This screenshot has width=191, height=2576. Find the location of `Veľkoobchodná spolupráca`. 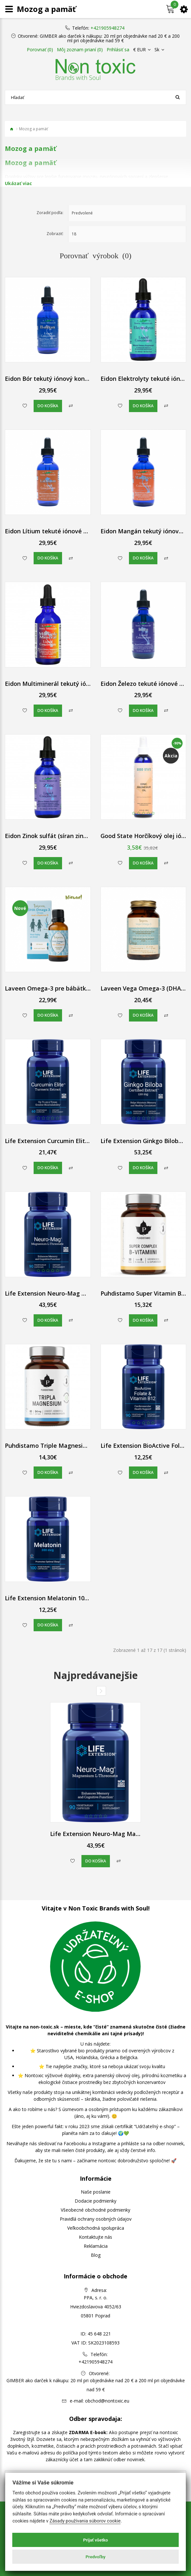

Veľkoobchodná spolupráca is located at coordinates (95, 2228).